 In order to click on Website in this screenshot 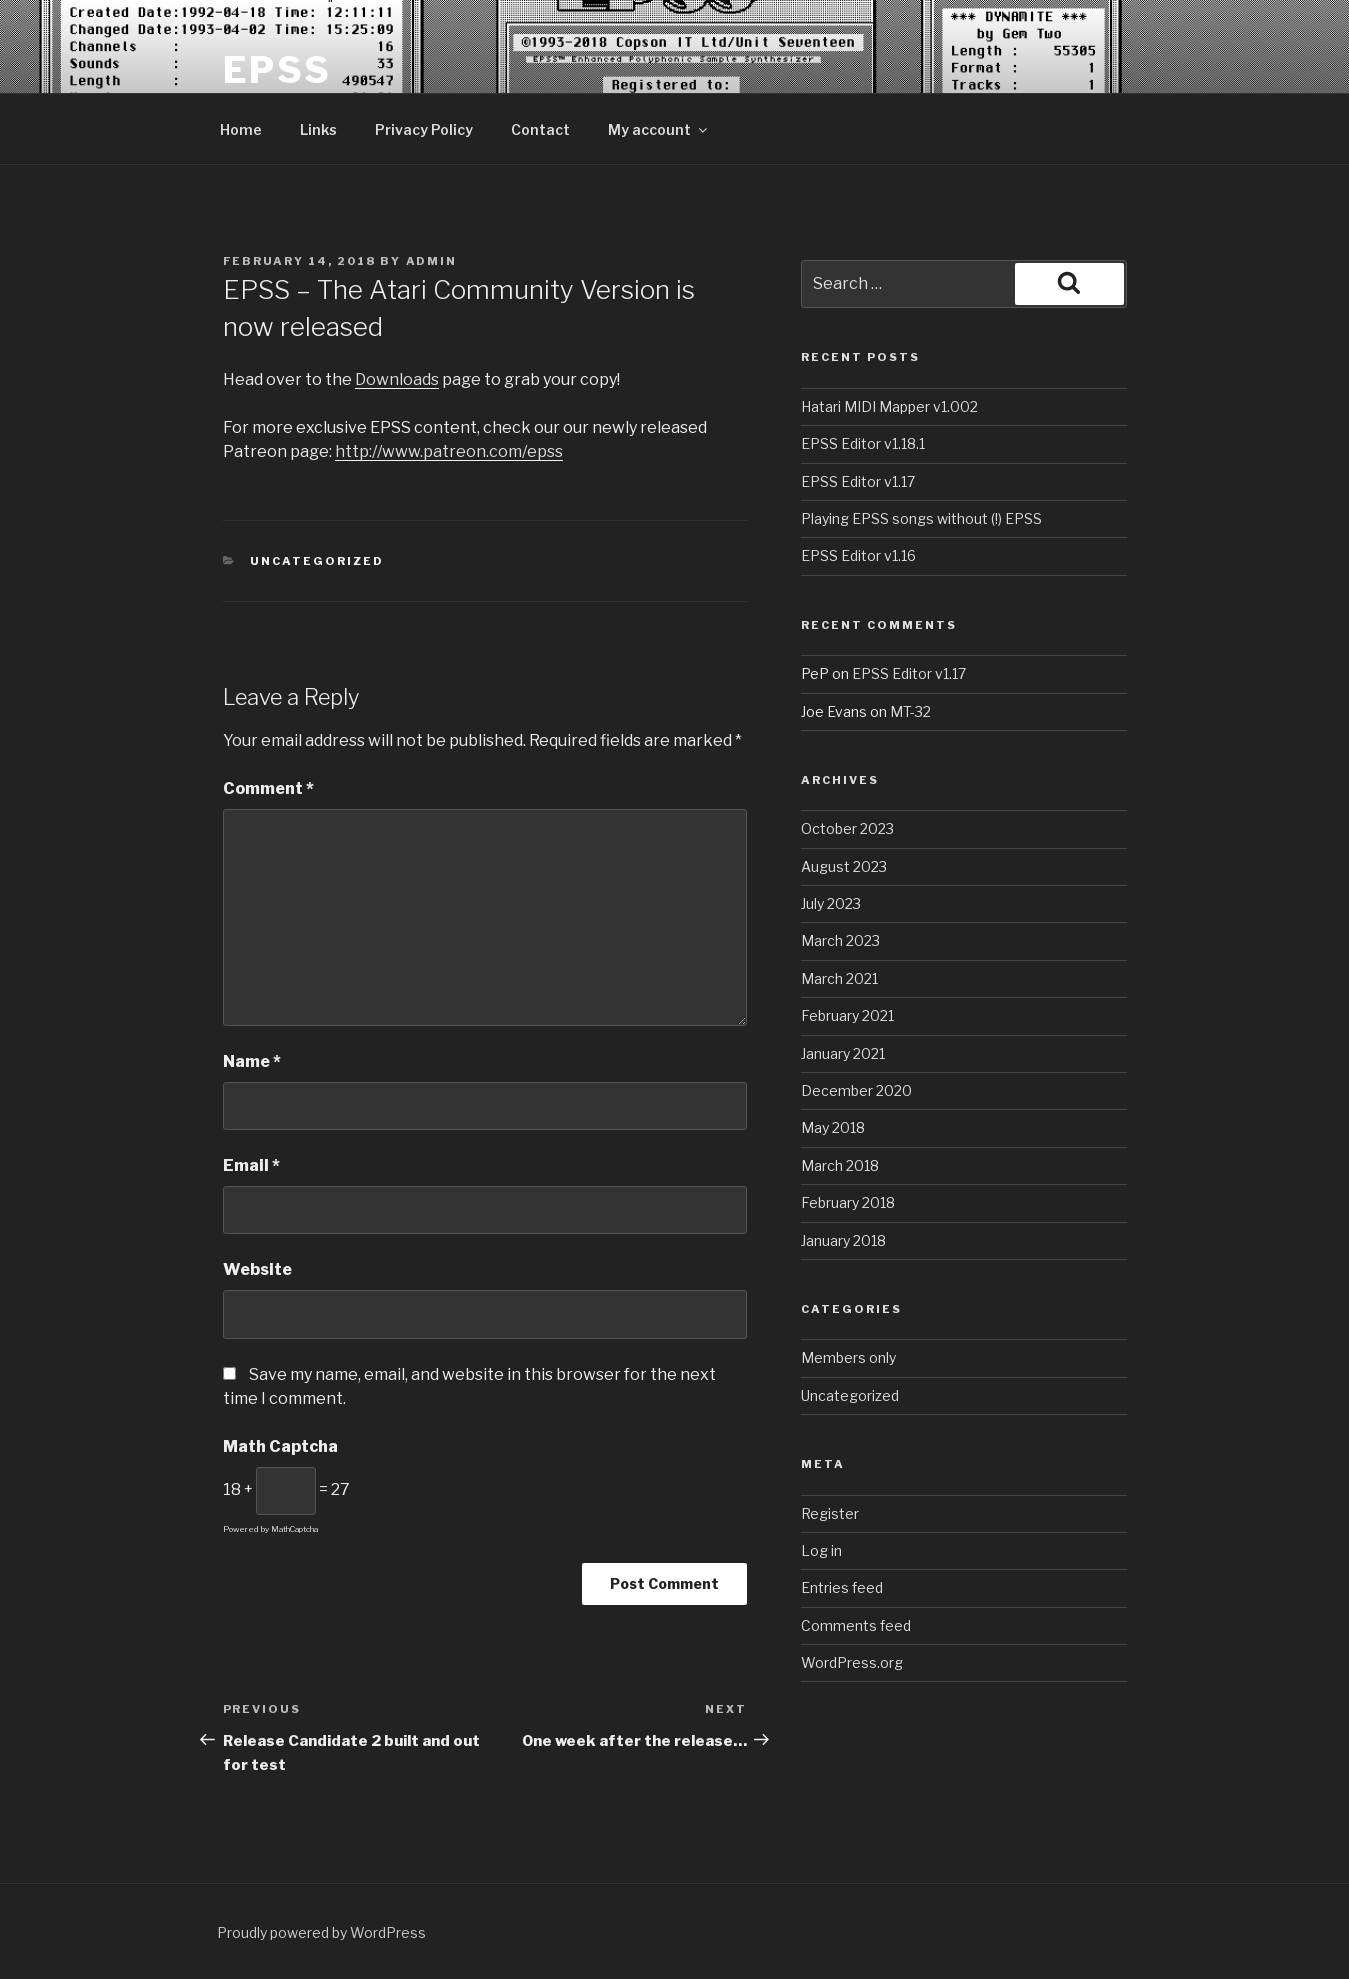, I will do `click(257, 1269)`.